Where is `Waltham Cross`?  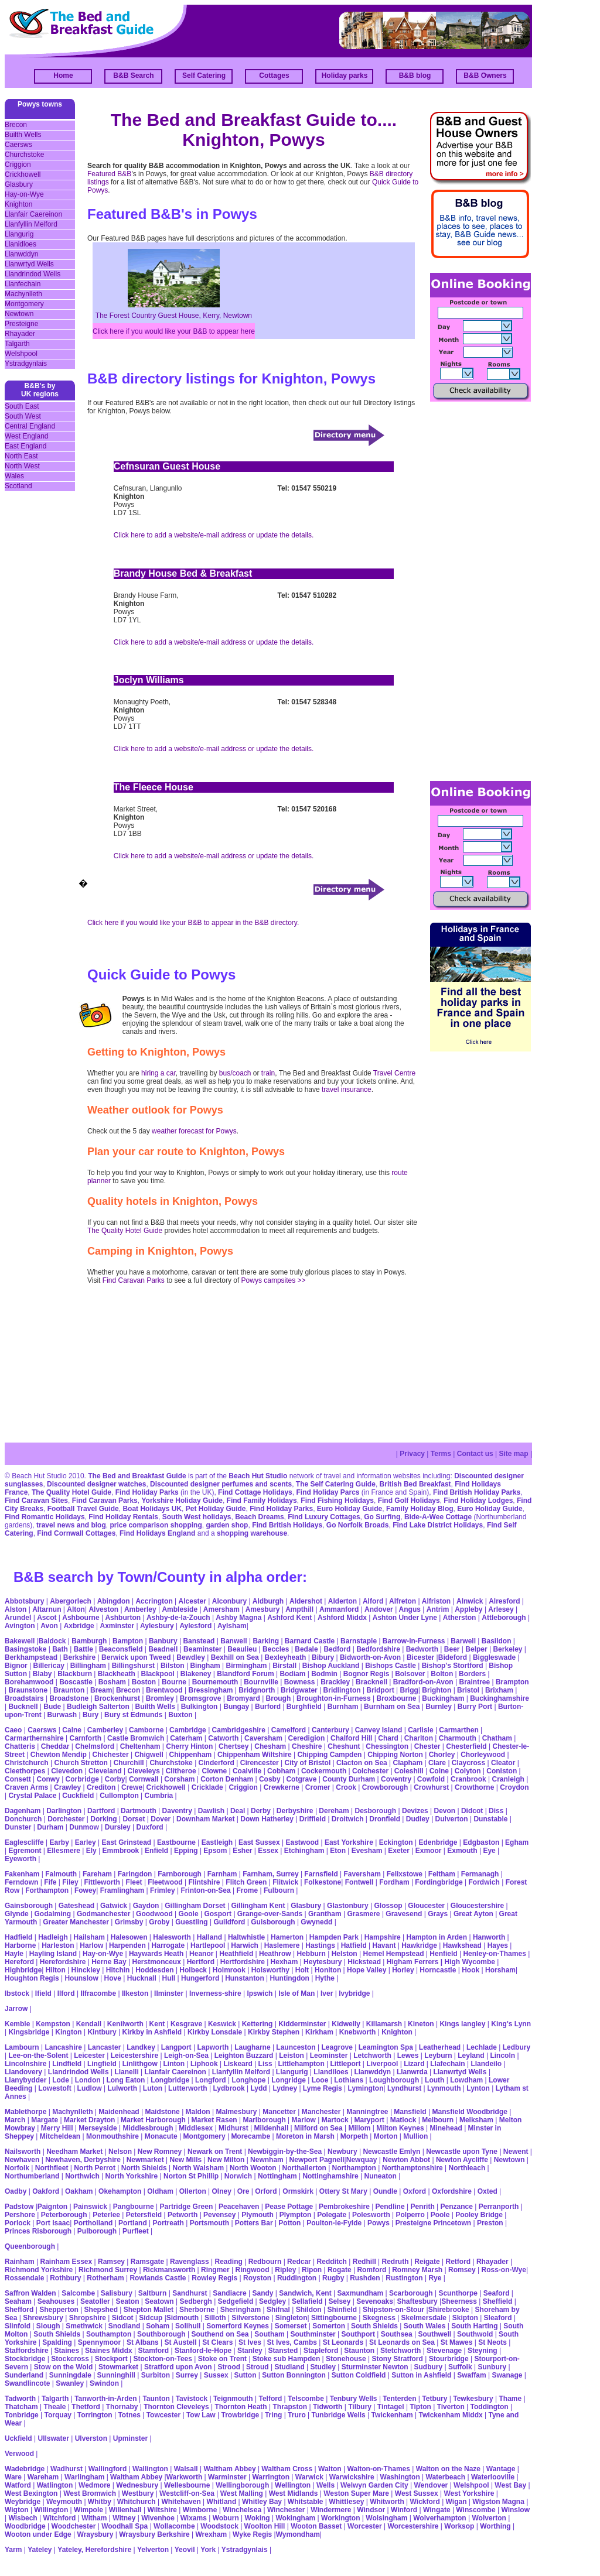
Waltham Cross is located at coordinates (286, 2469).